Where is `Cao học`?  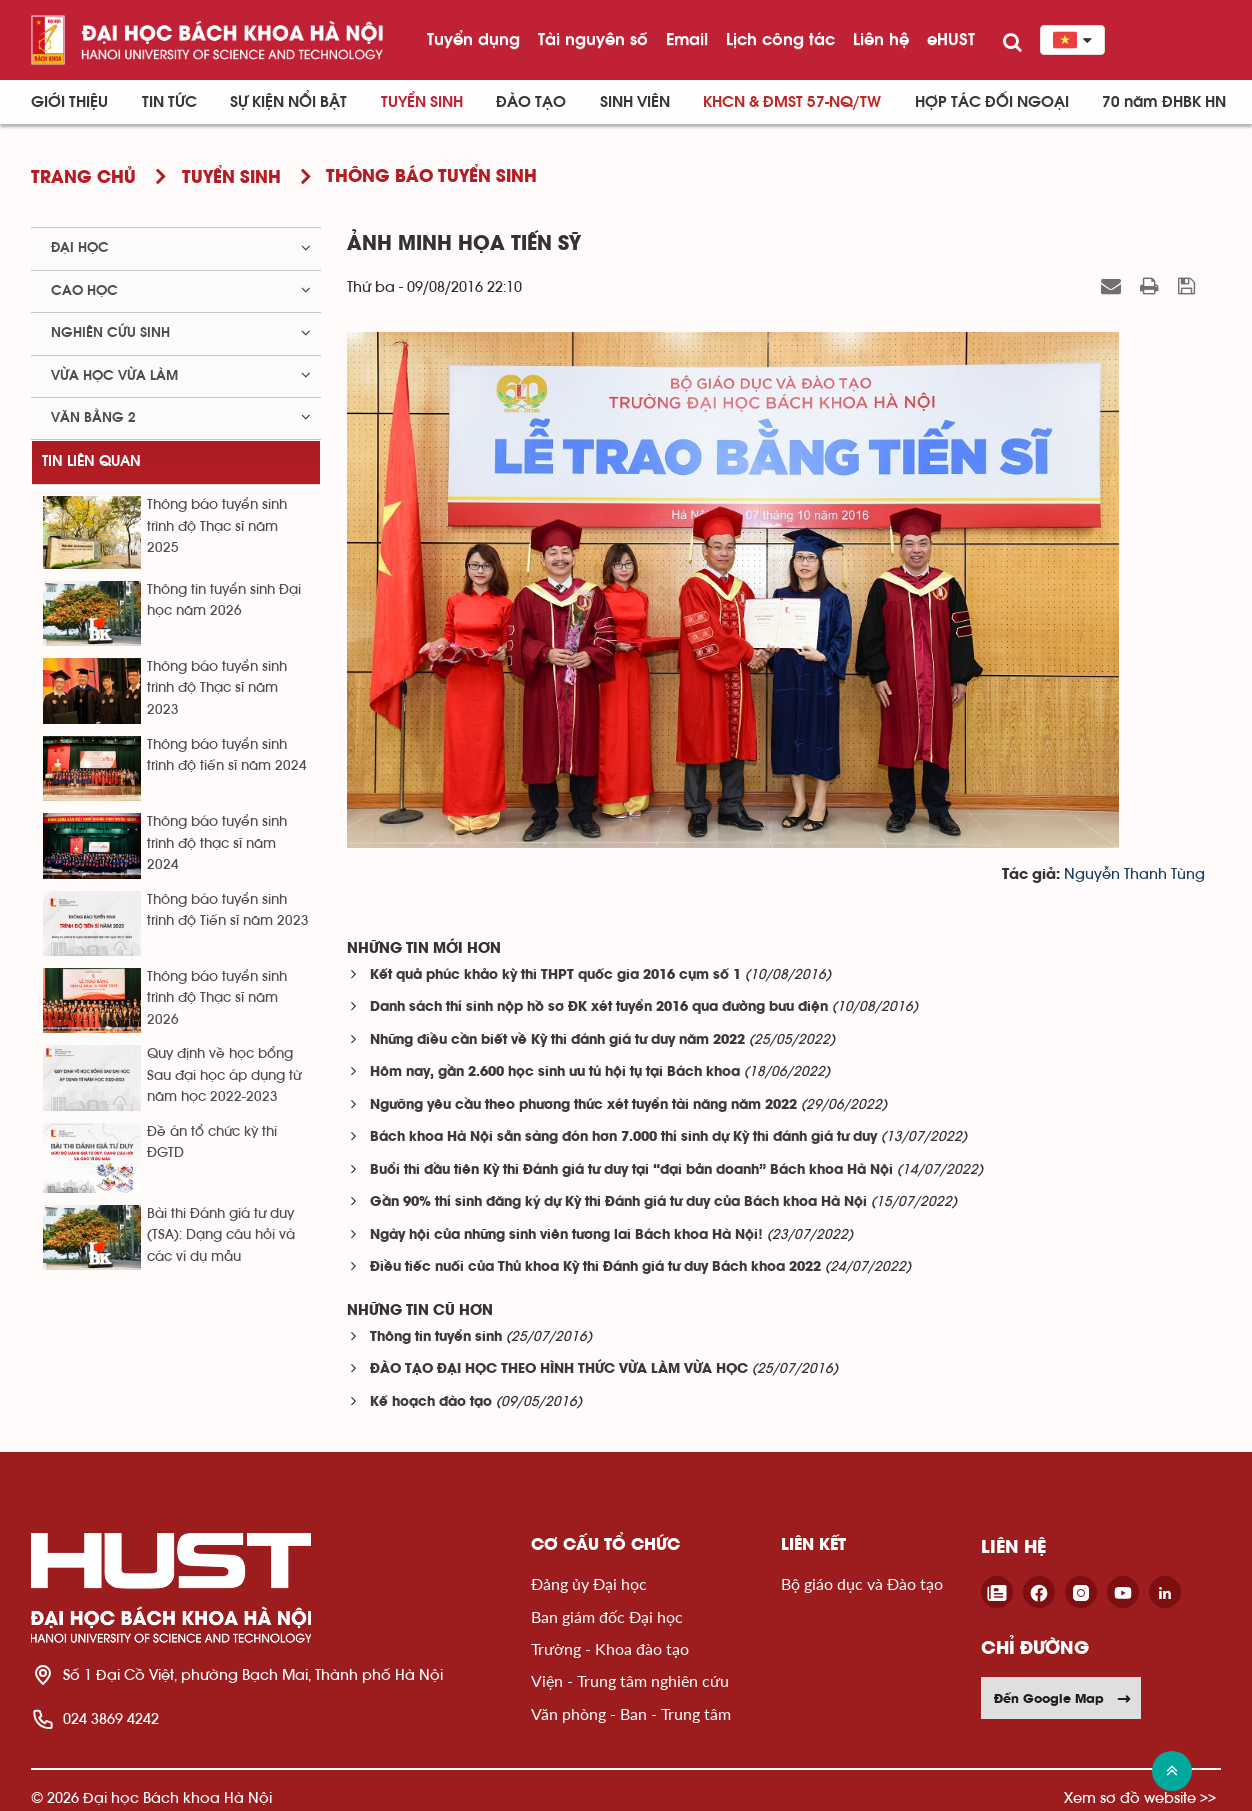 Cao học is located at coordinates (84, 291).